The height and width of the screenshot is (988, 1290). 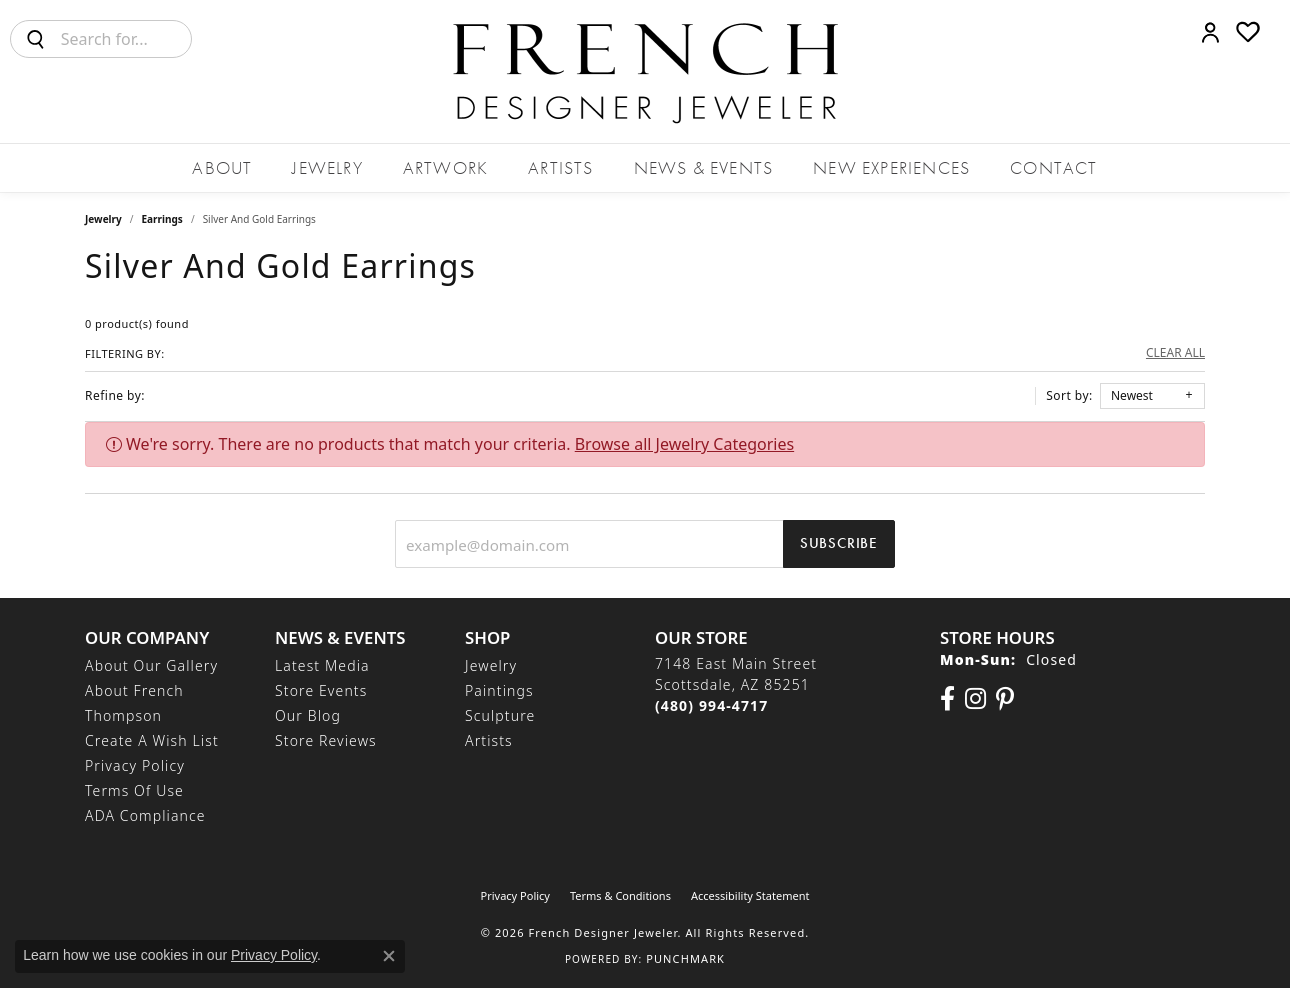 What do you see at coordinates (839, 543) in the screenshot?
I see `Subscribe` at bounding box center [839, 543].